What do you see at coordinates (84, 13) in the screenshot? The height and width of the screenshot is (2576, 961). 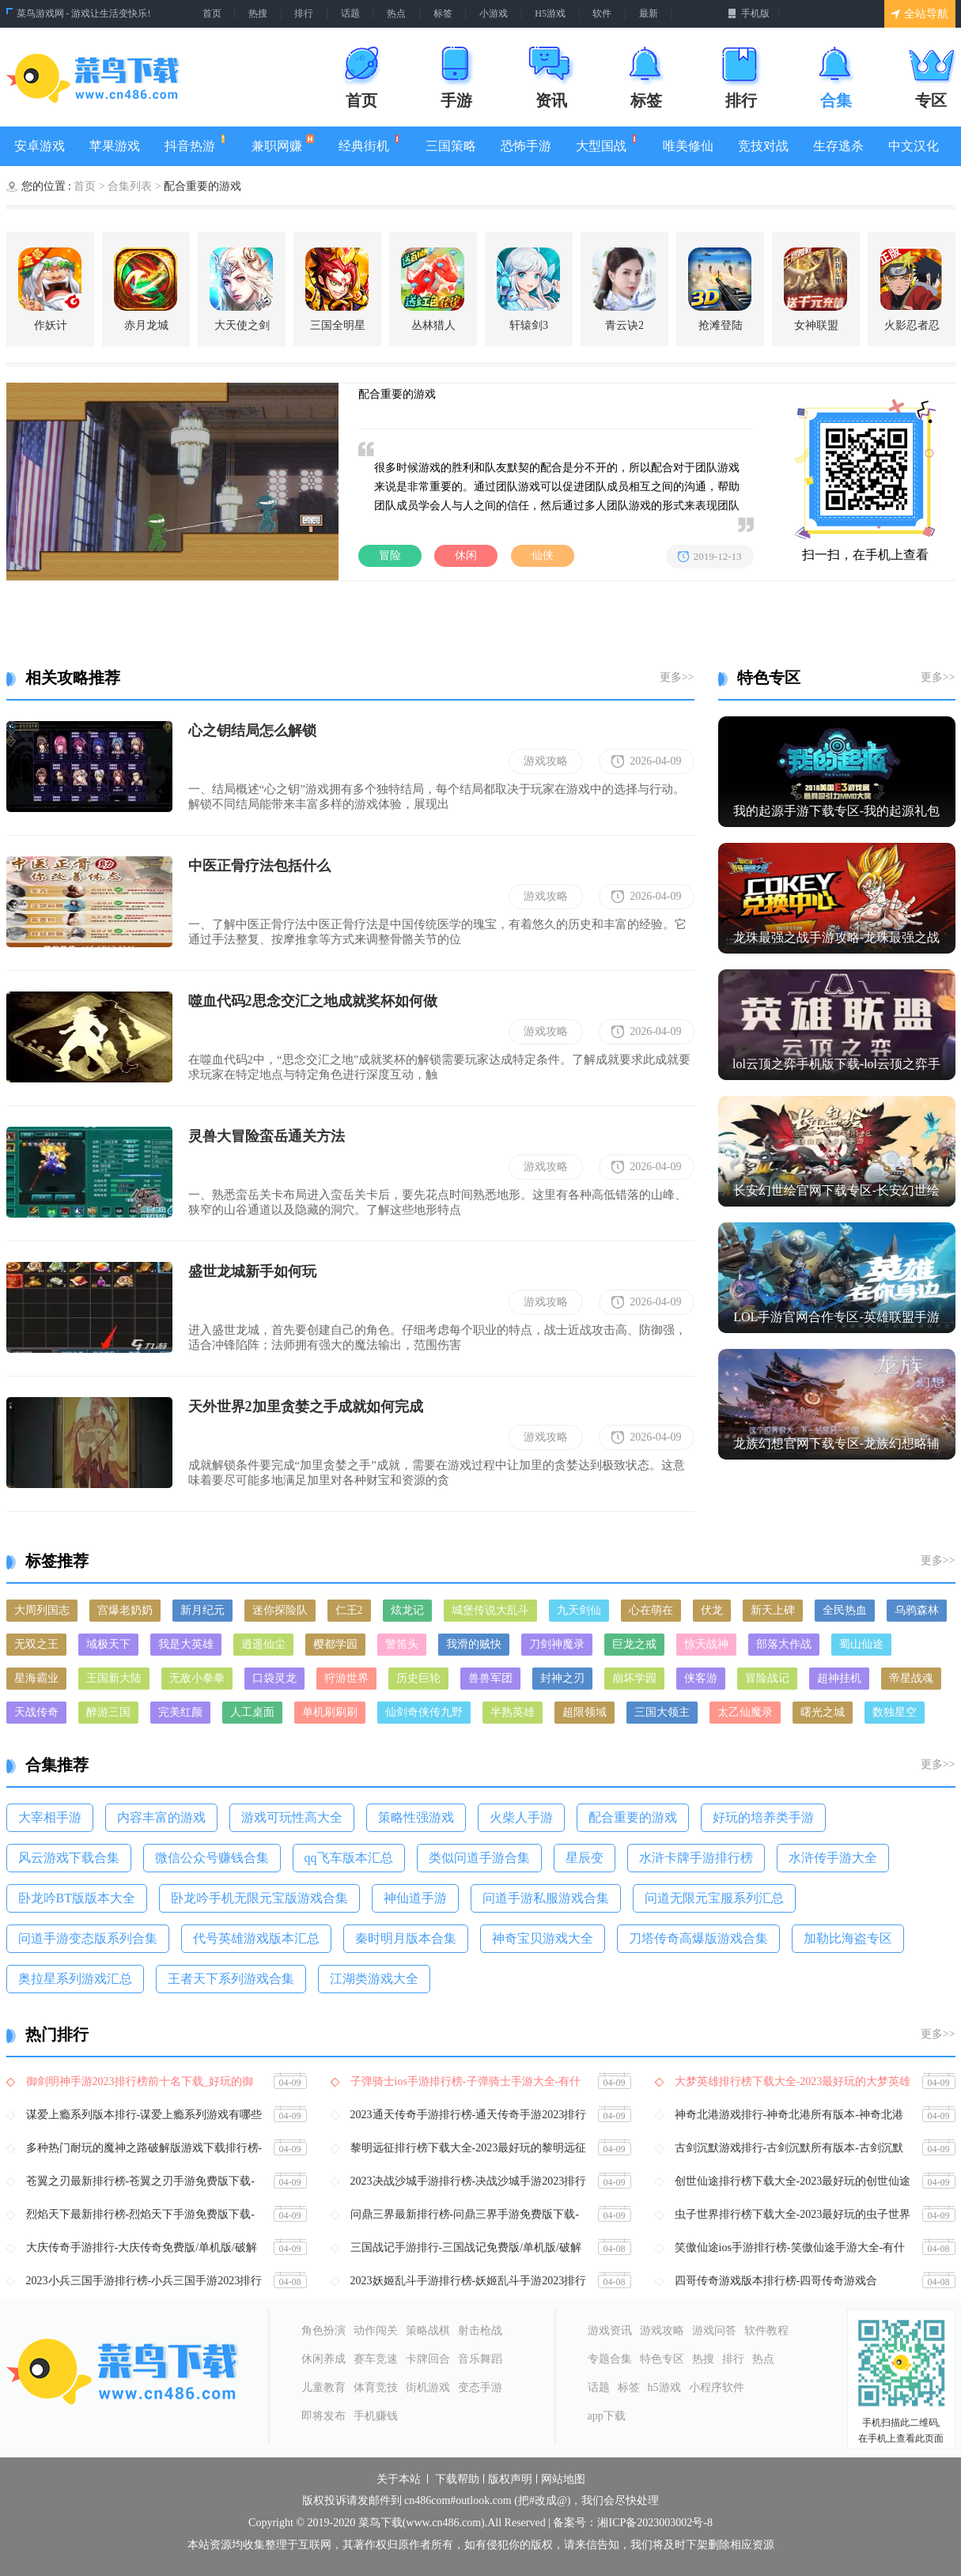 I see `菜鸟游戏网 - 游戏让生活变快乐!` at bounding box center [84, 13].